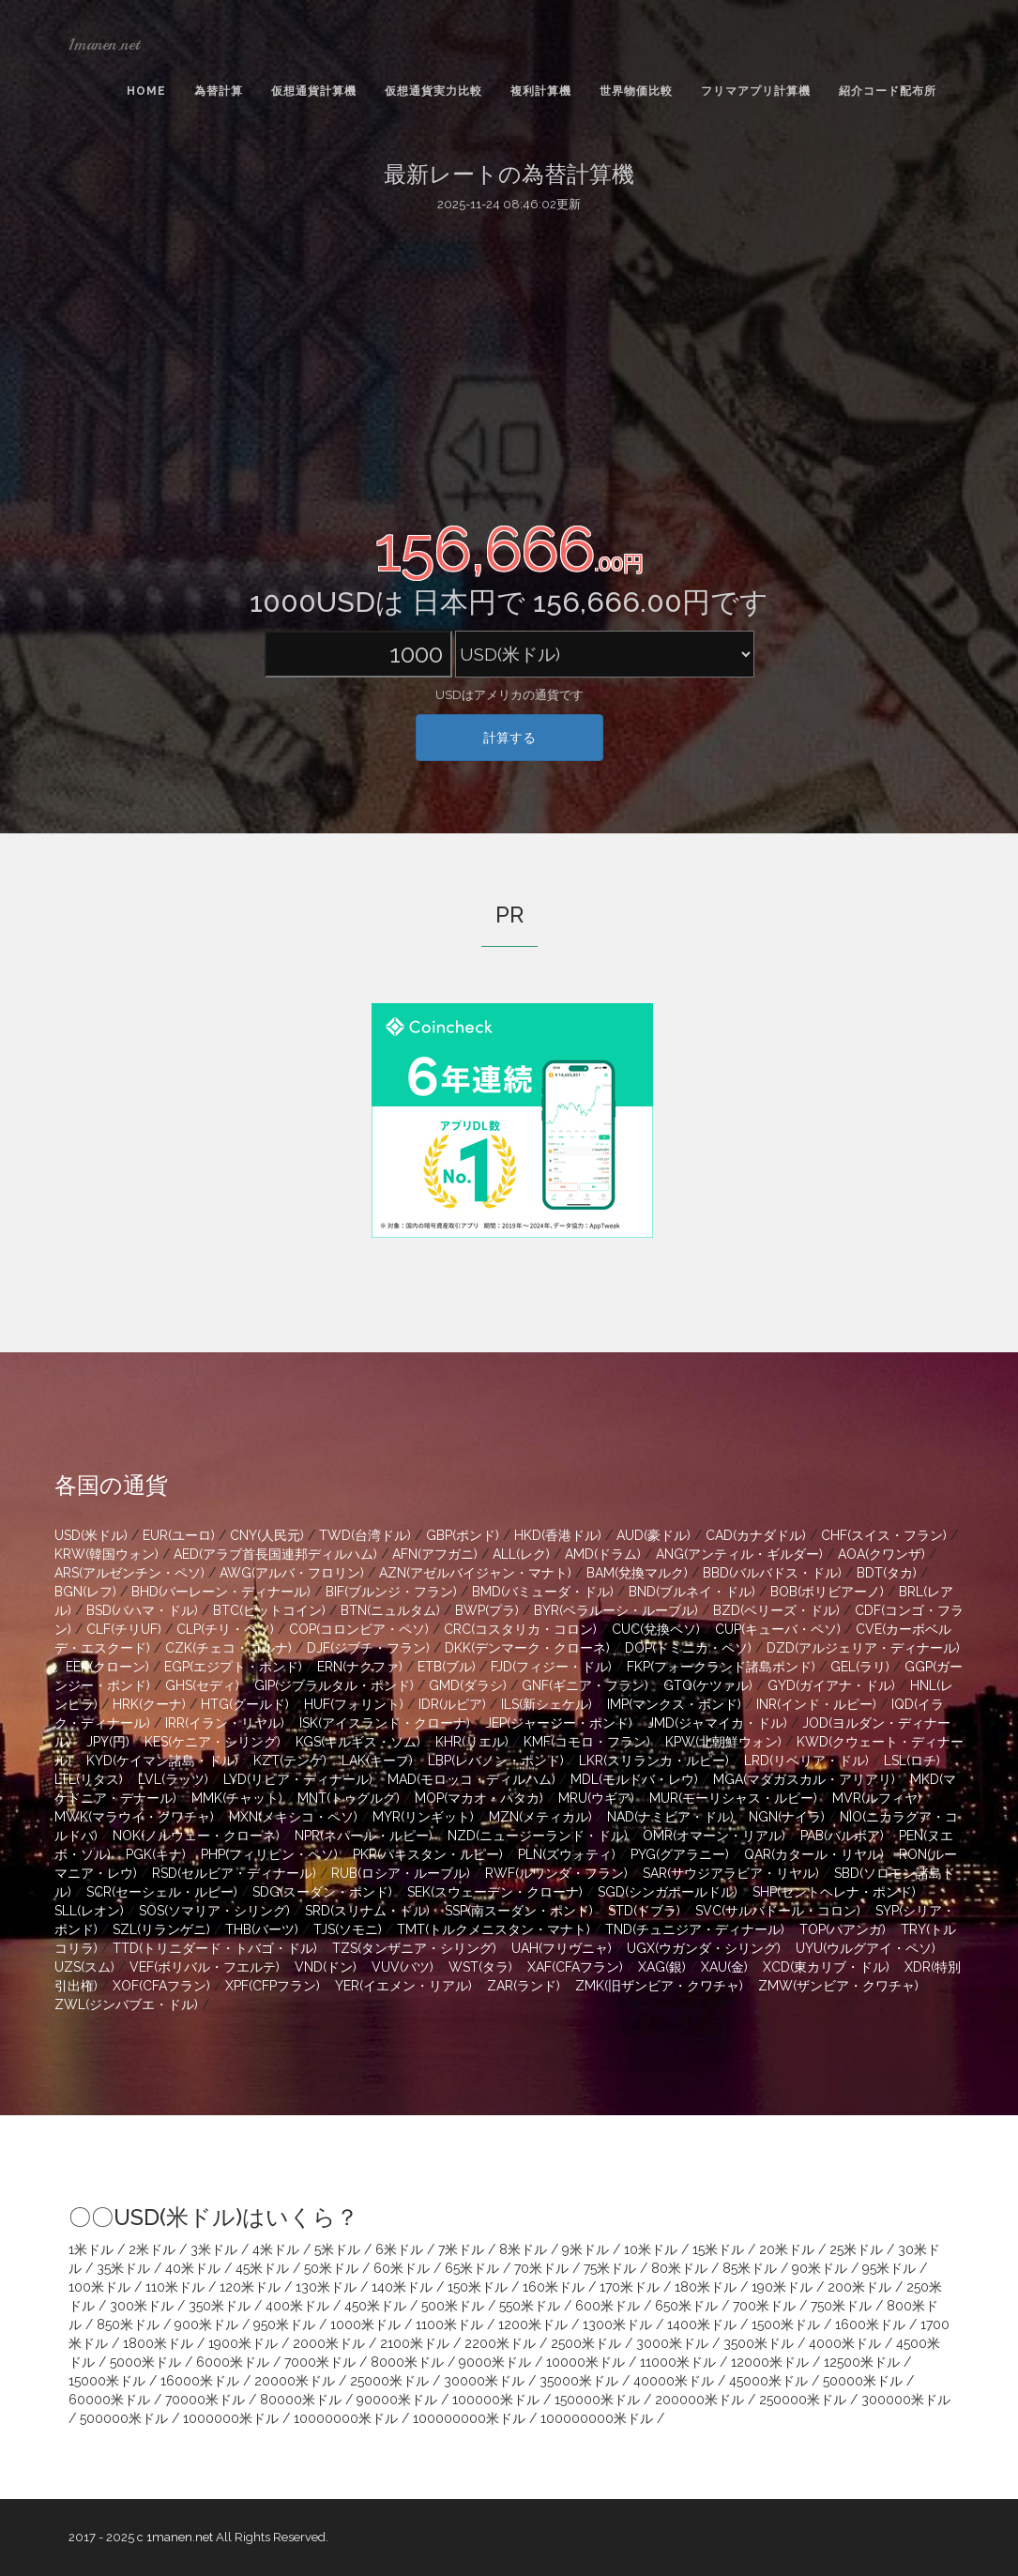 Image resolution: width=1018 pixels, height=2576 pixels. What do you see at coordinates (561, 1948) in the screenshot?
I see `UAH(フリヴニャ)` at bounding box center [561, 1948].